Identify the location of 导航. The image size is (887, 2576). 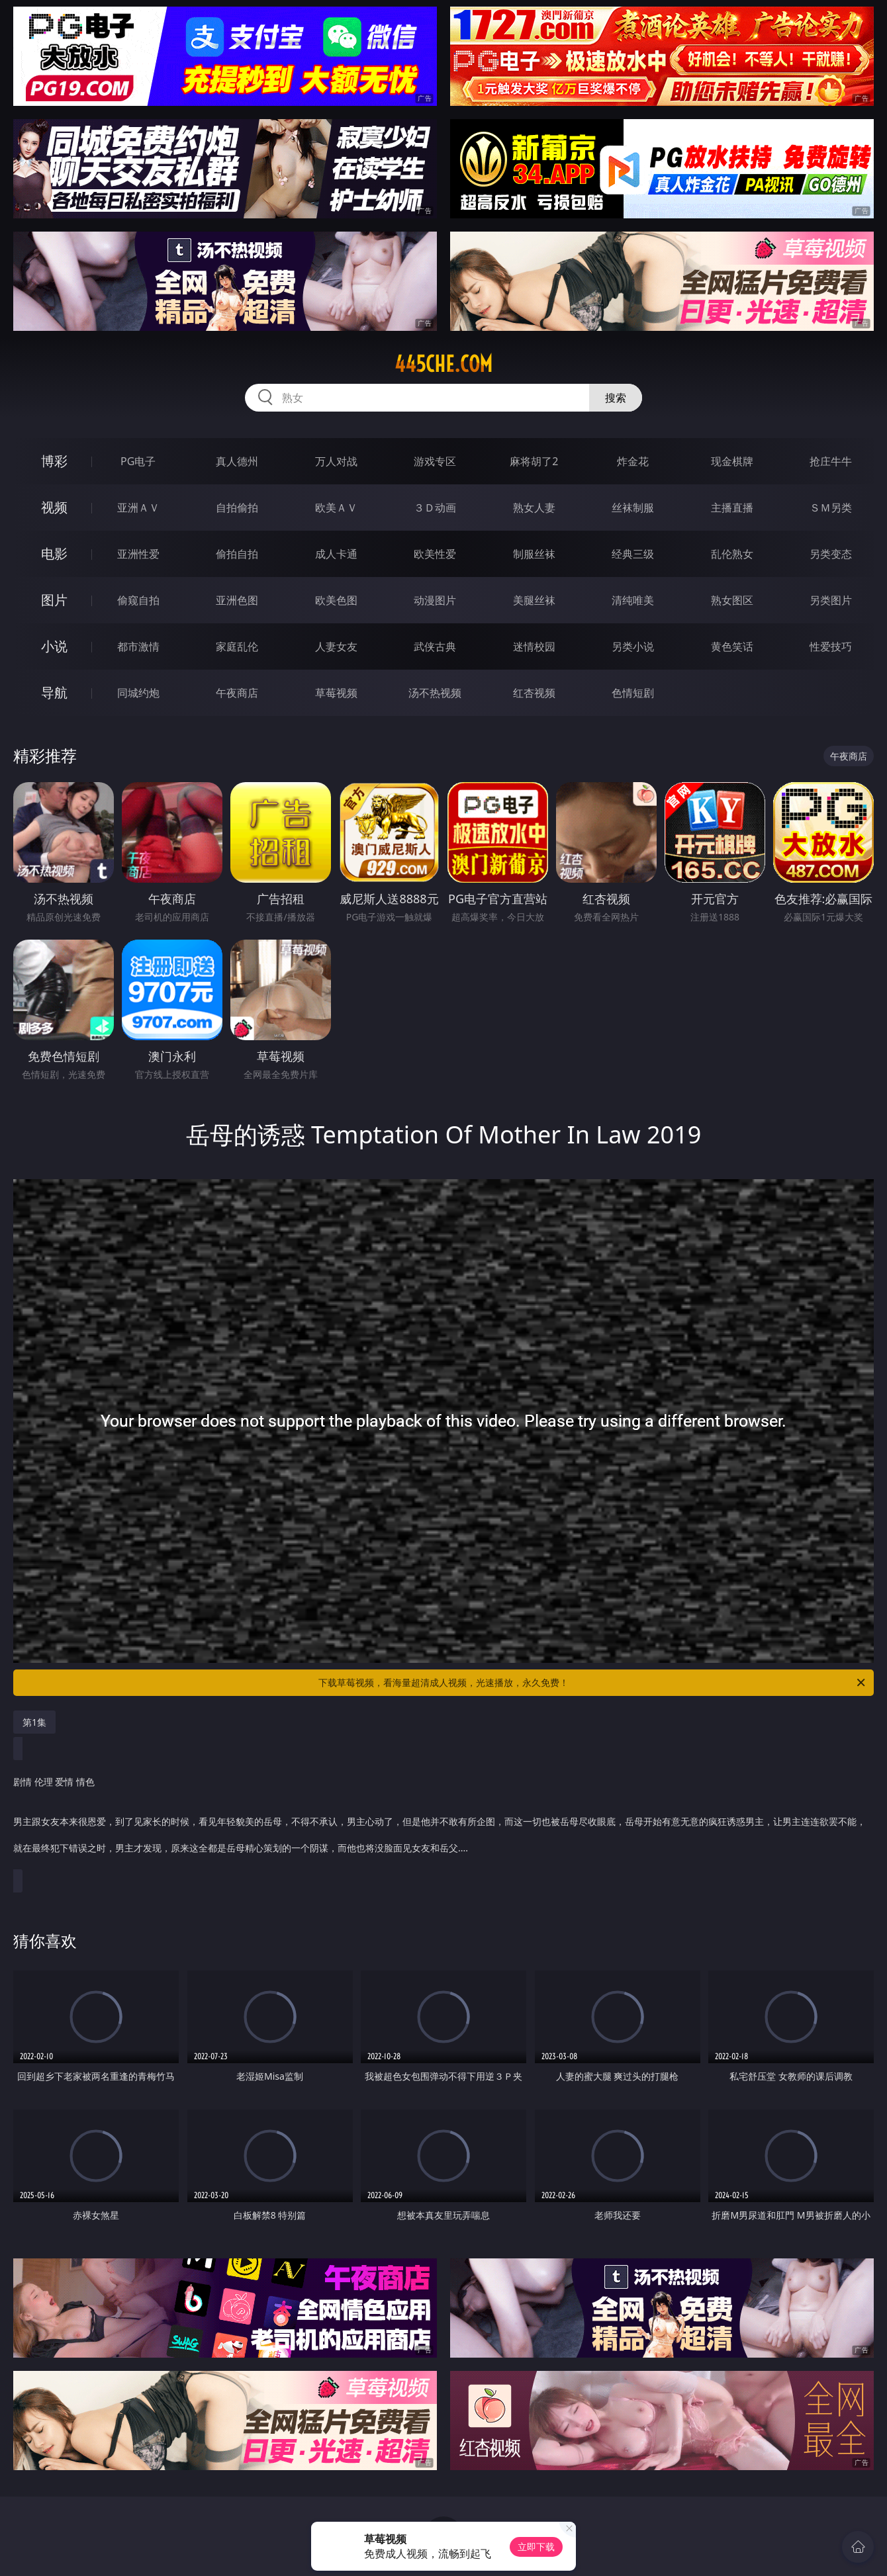
(54, 692).